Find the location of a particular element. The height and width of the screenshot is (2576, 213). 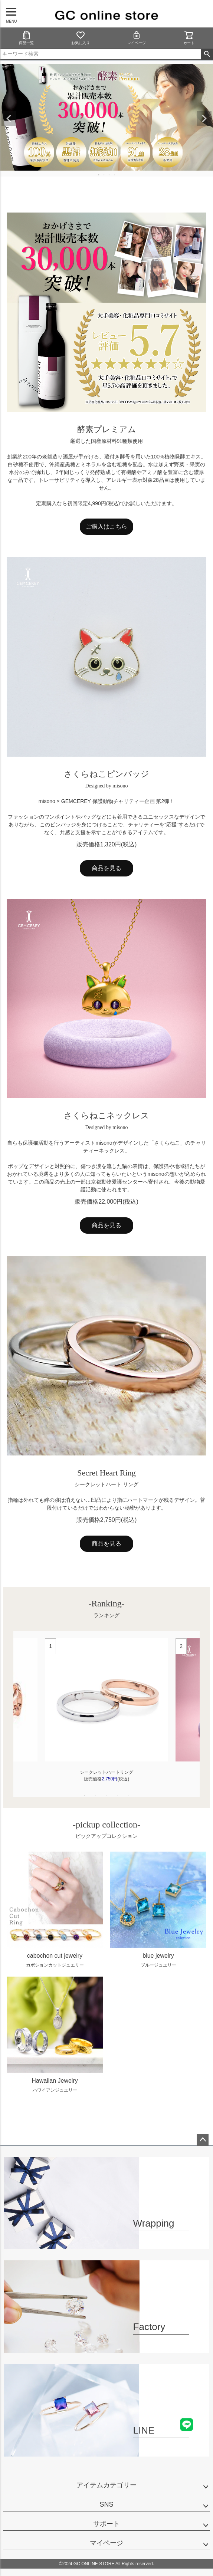

アイテムカテゴリー is located at coordinates (106, 2485).